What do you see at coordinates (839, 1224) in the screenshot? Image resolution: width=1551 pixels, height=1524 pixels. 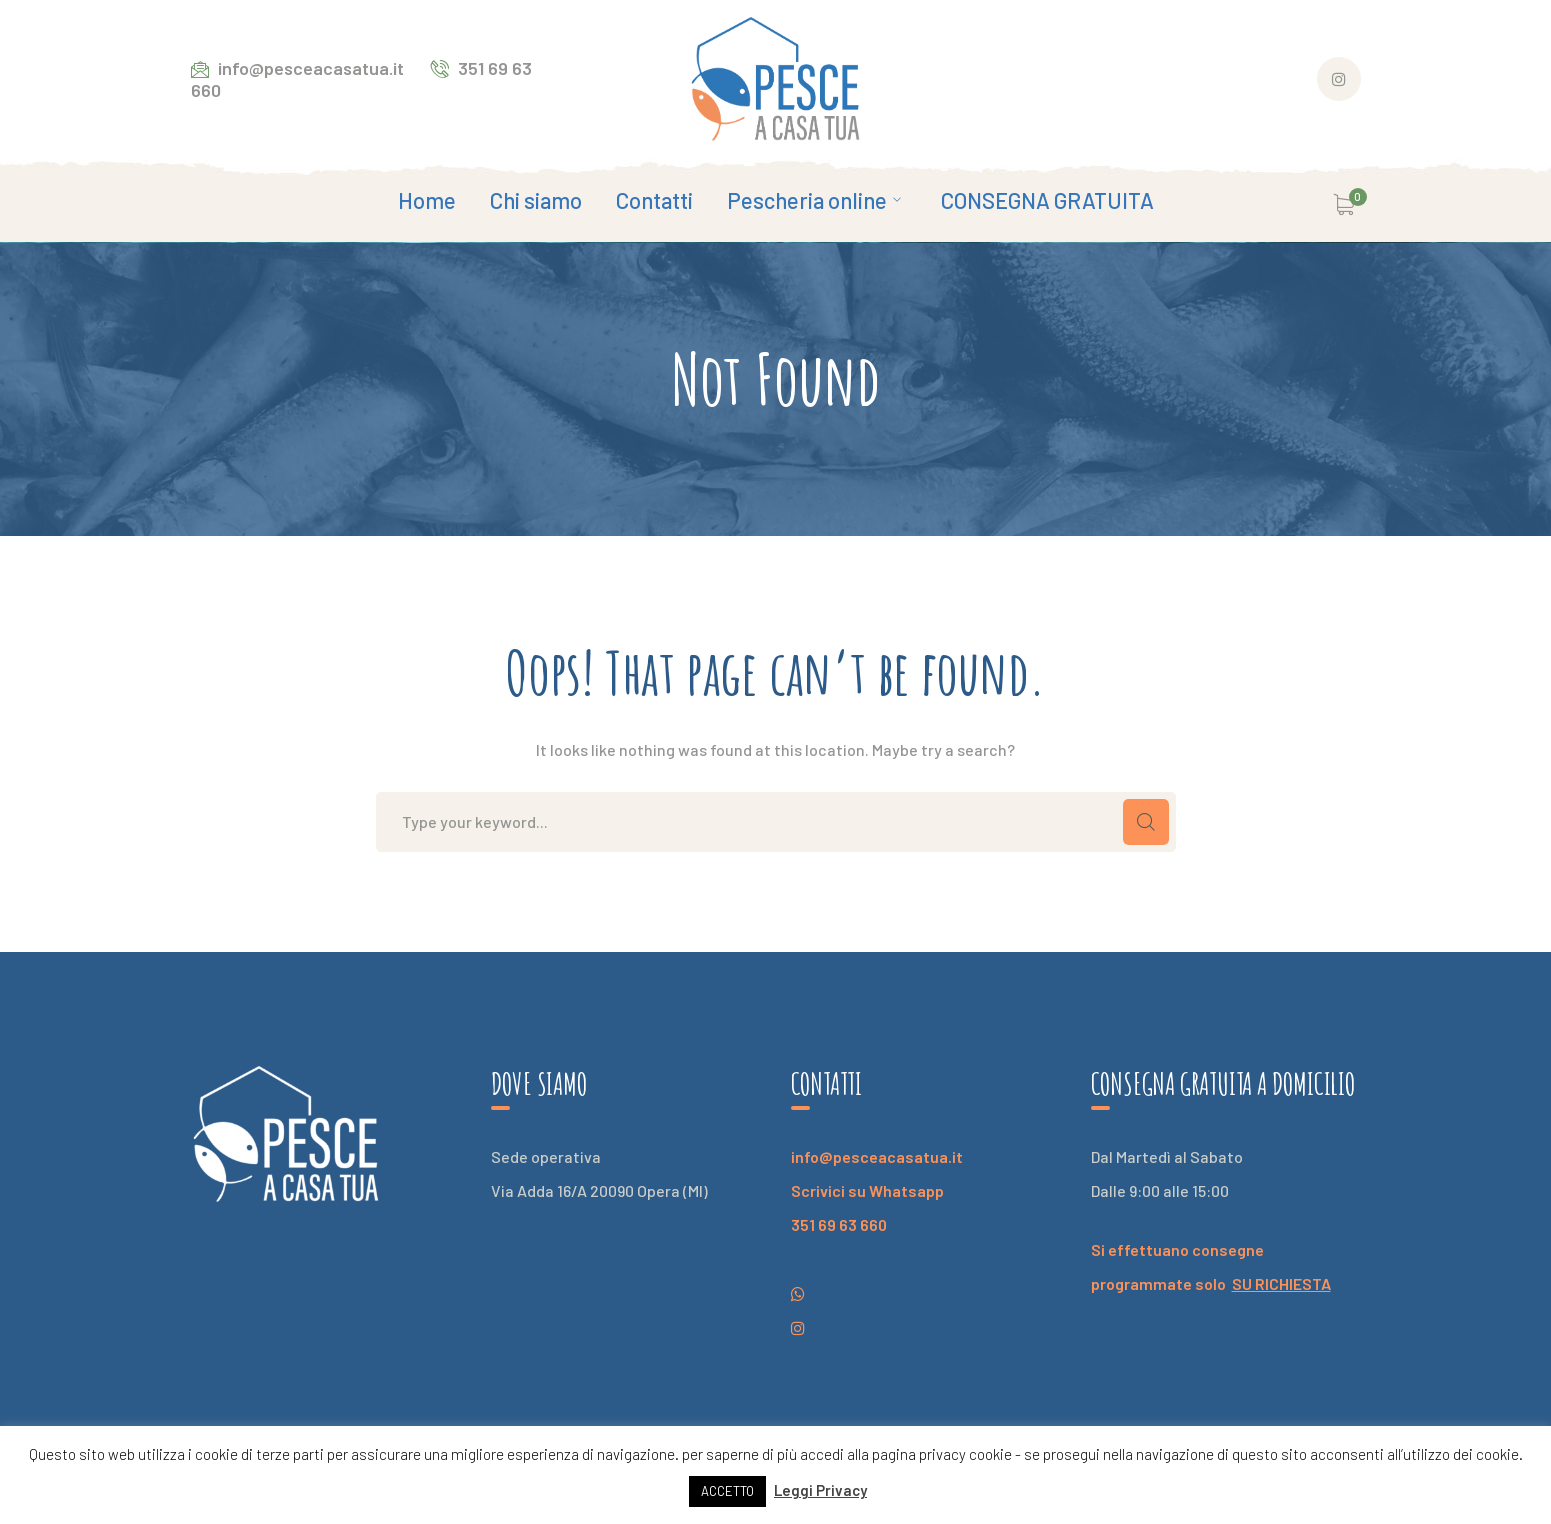 I see `351 69 63 660` at bounding box center [839, 1224].